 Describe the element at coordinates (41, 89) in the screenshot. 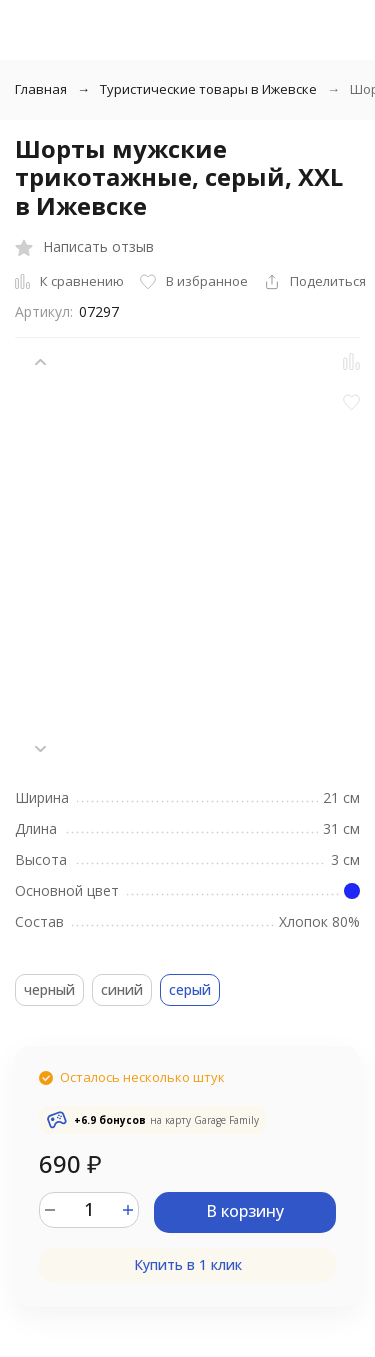

I see `Главная` at that location.